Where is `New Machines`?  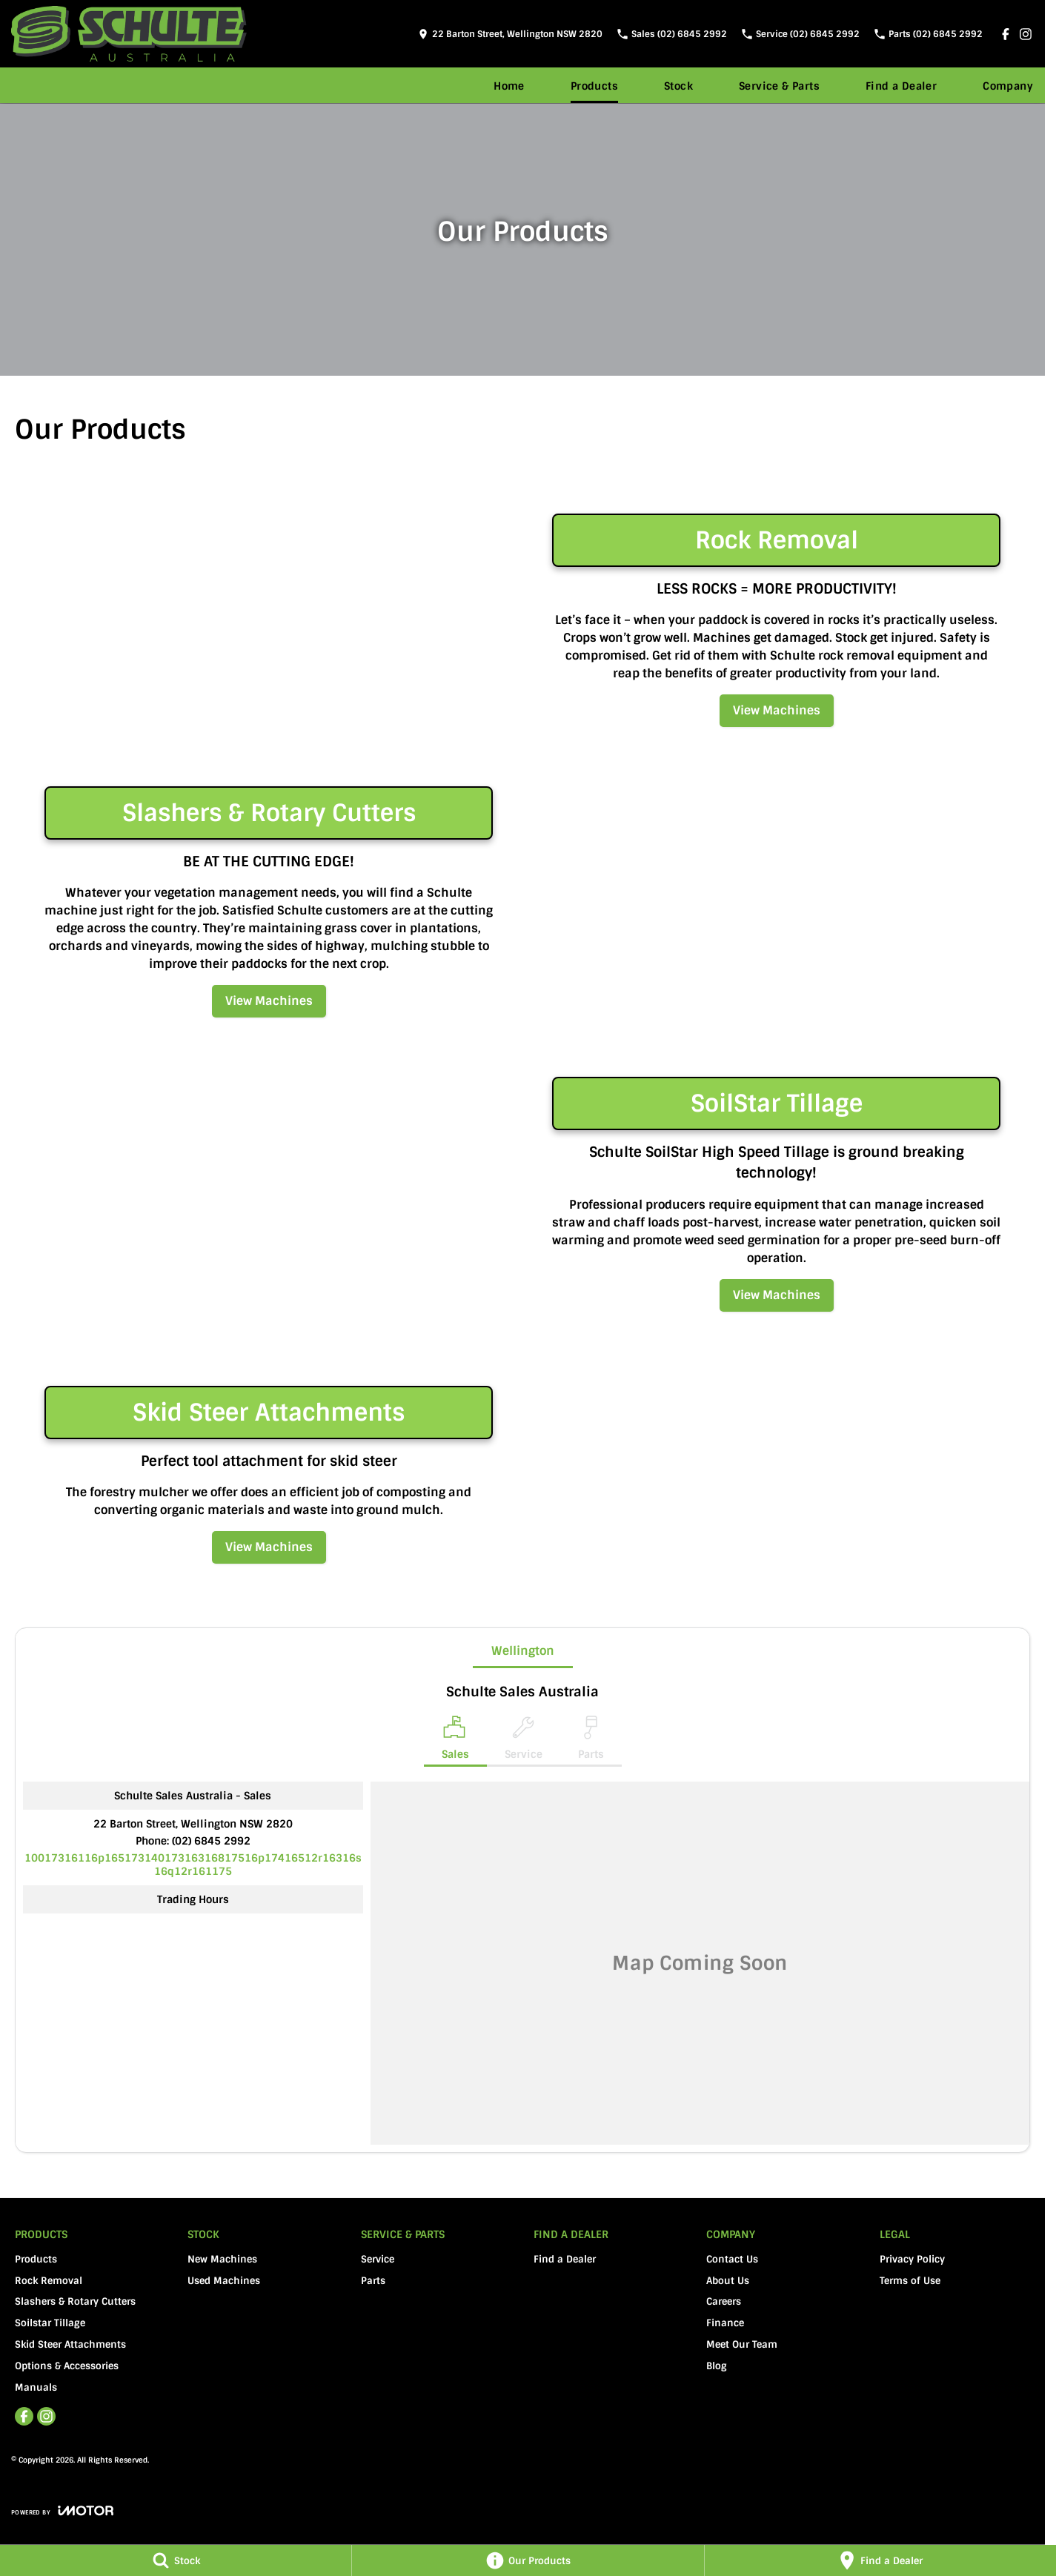 New Machines is located at coordinates (222, 2259).